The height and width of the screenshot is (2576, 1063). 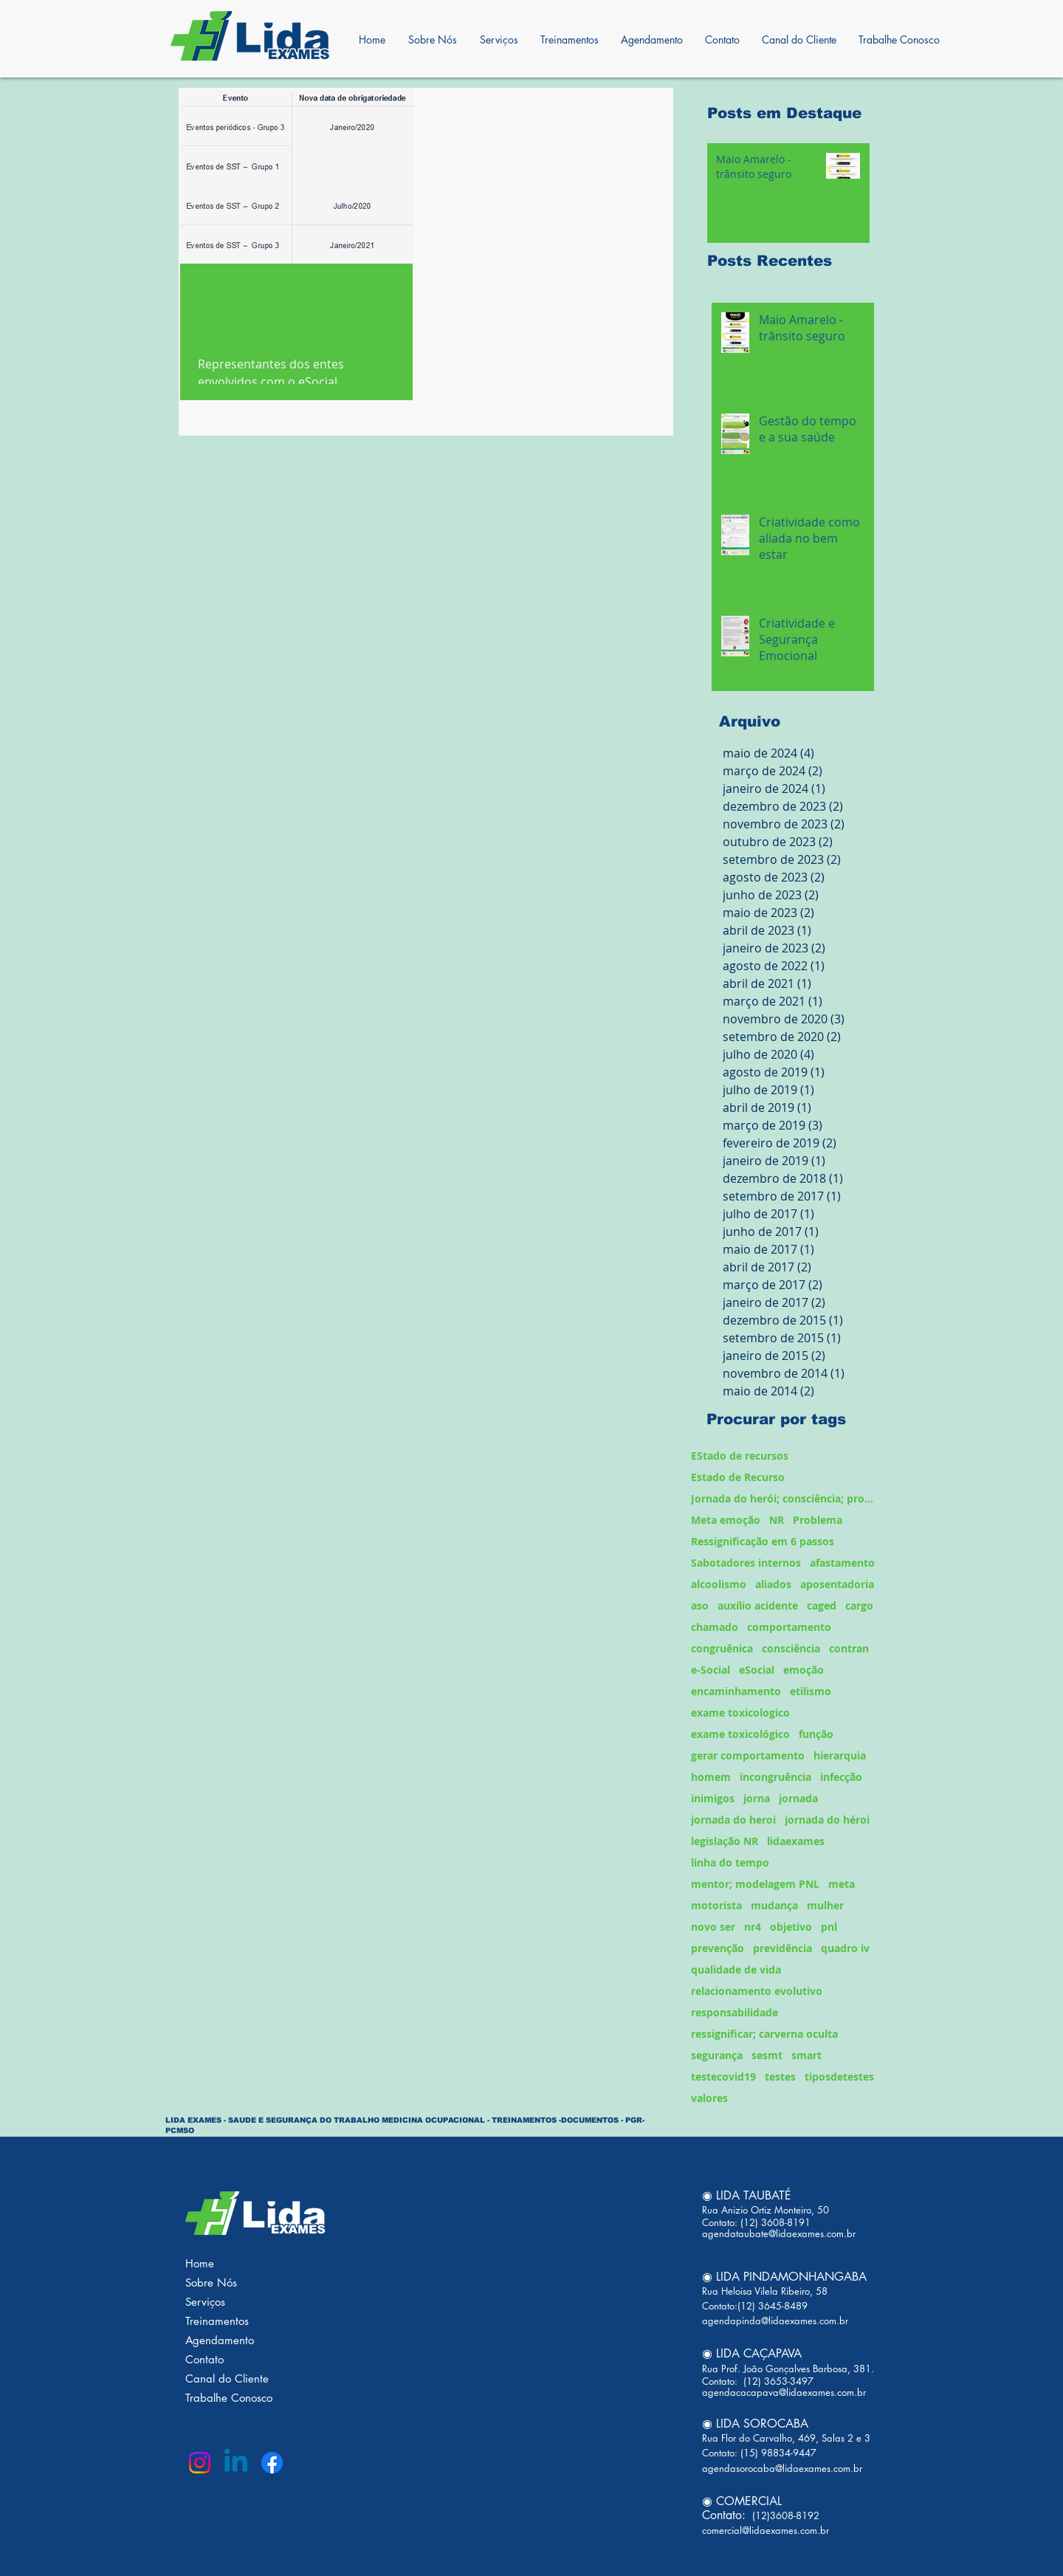 What do you see at coordinates (740, 1734) in the screenshot?
I see `exame toxicológico` at bounding box center [740, 1734].